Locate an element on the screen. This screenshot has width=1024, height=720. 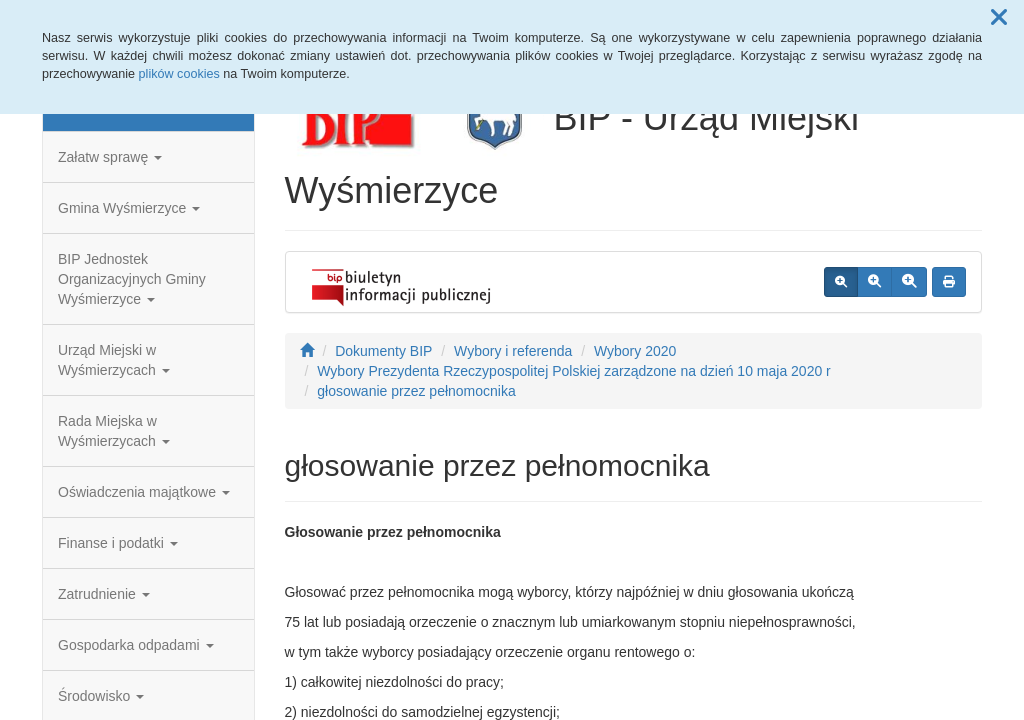
Gospodarka odpadami is located at coordinates (136, 645).